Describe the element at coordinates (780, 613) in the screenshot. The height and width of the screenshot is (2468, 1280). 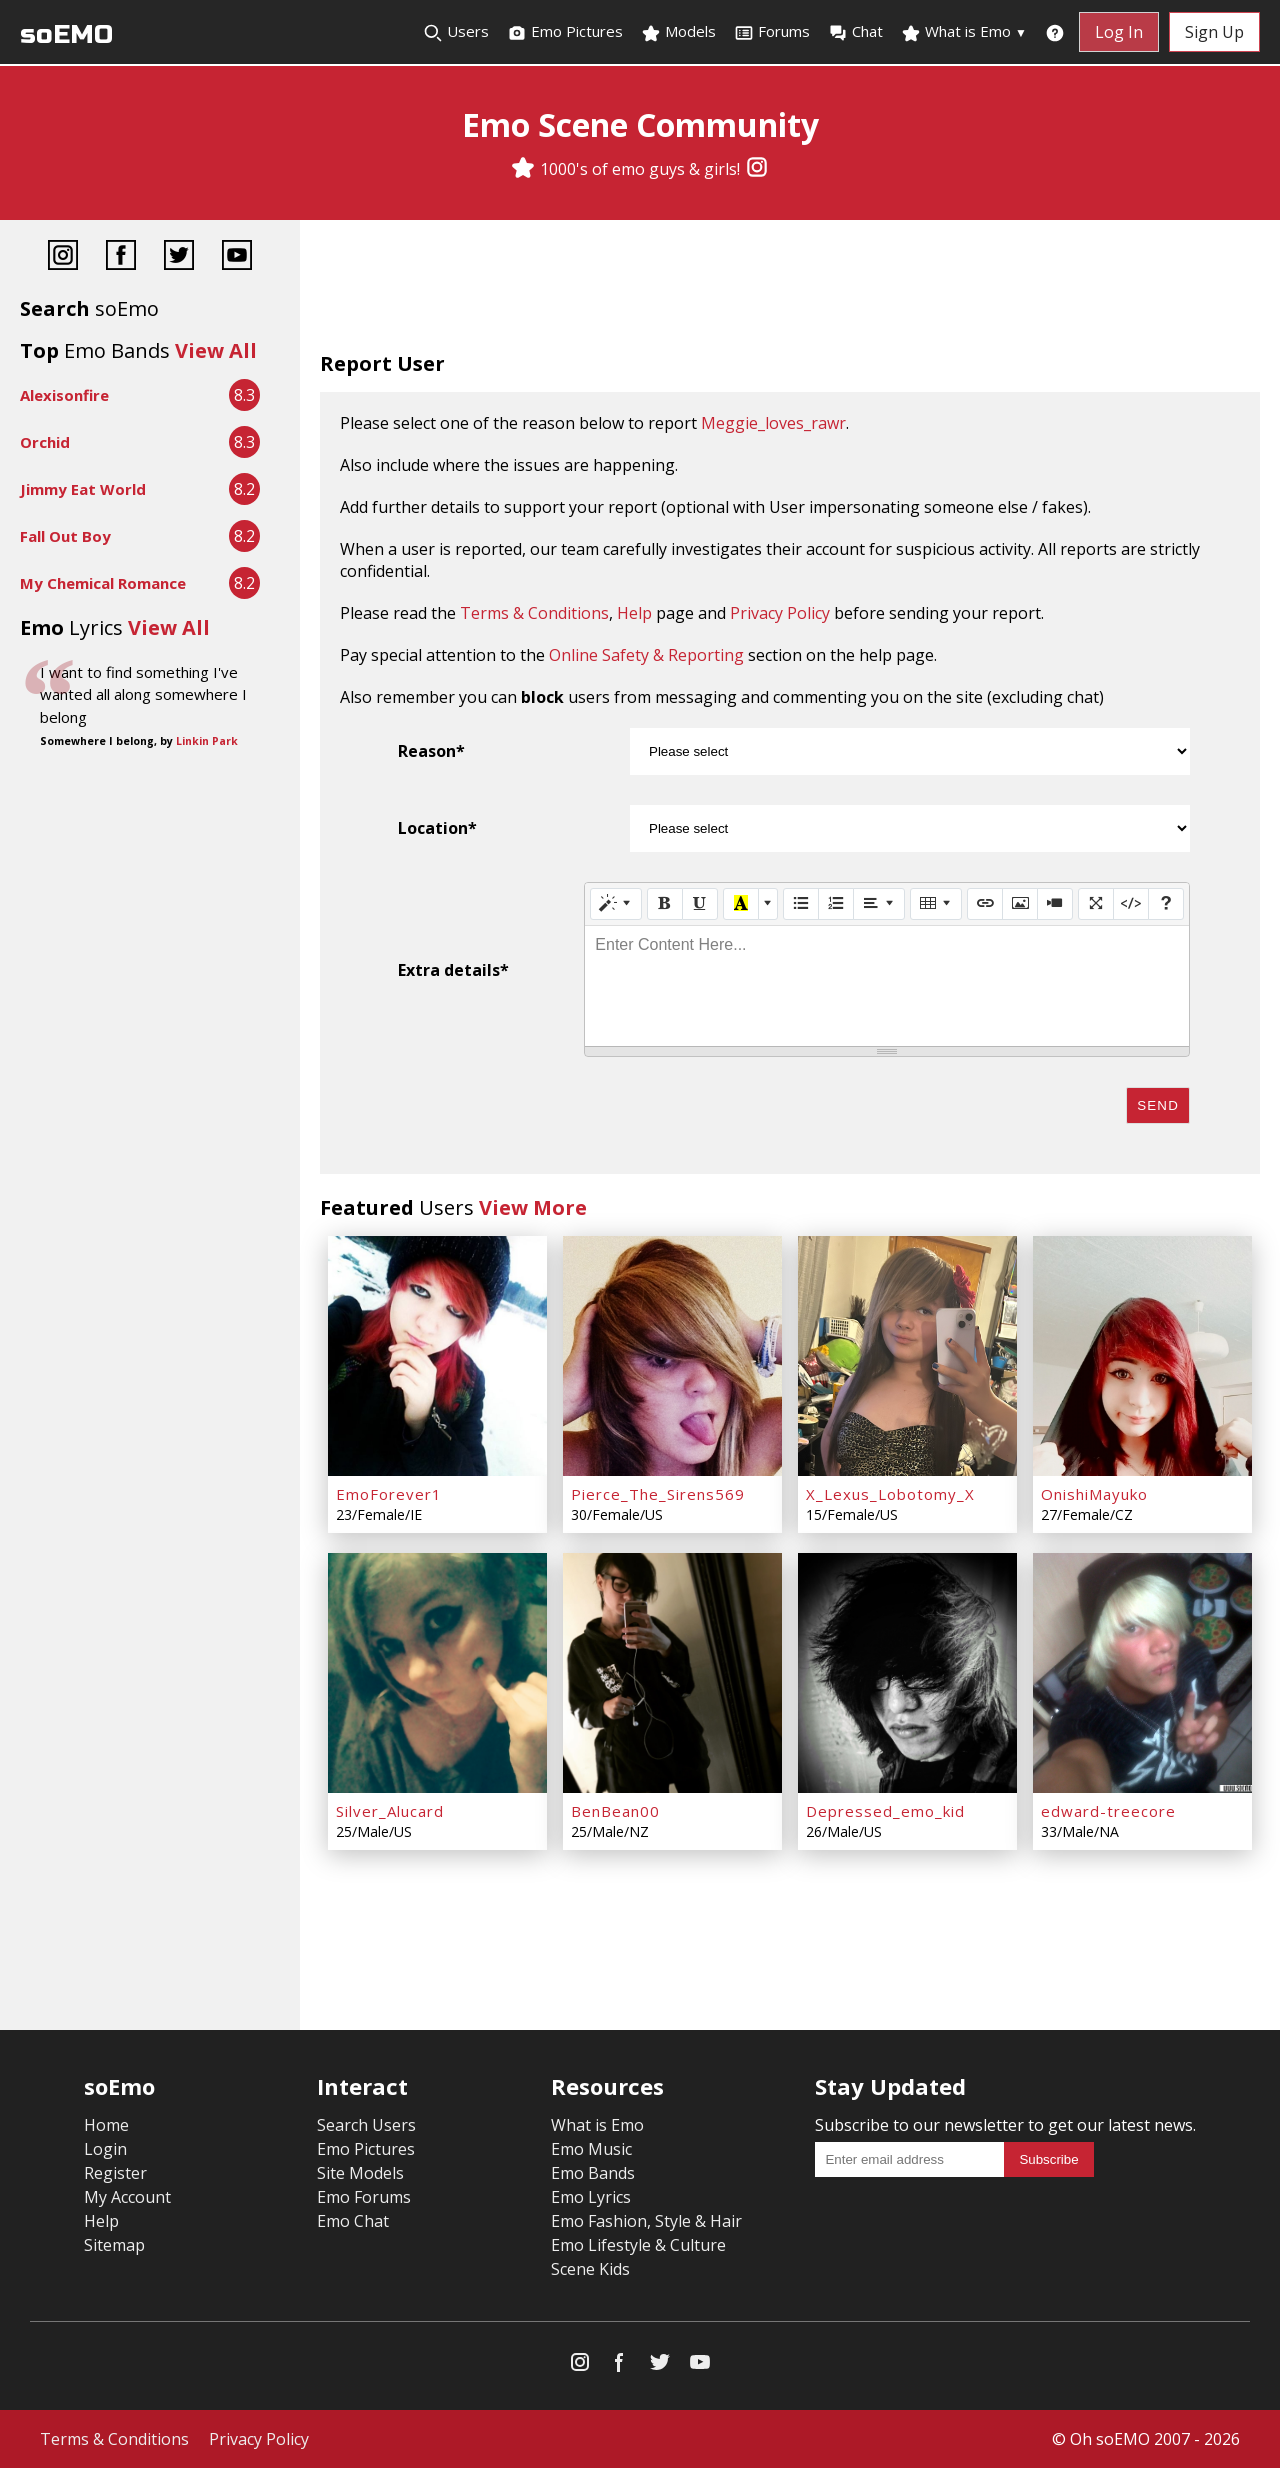
I see `Privacy Policy` at that location.